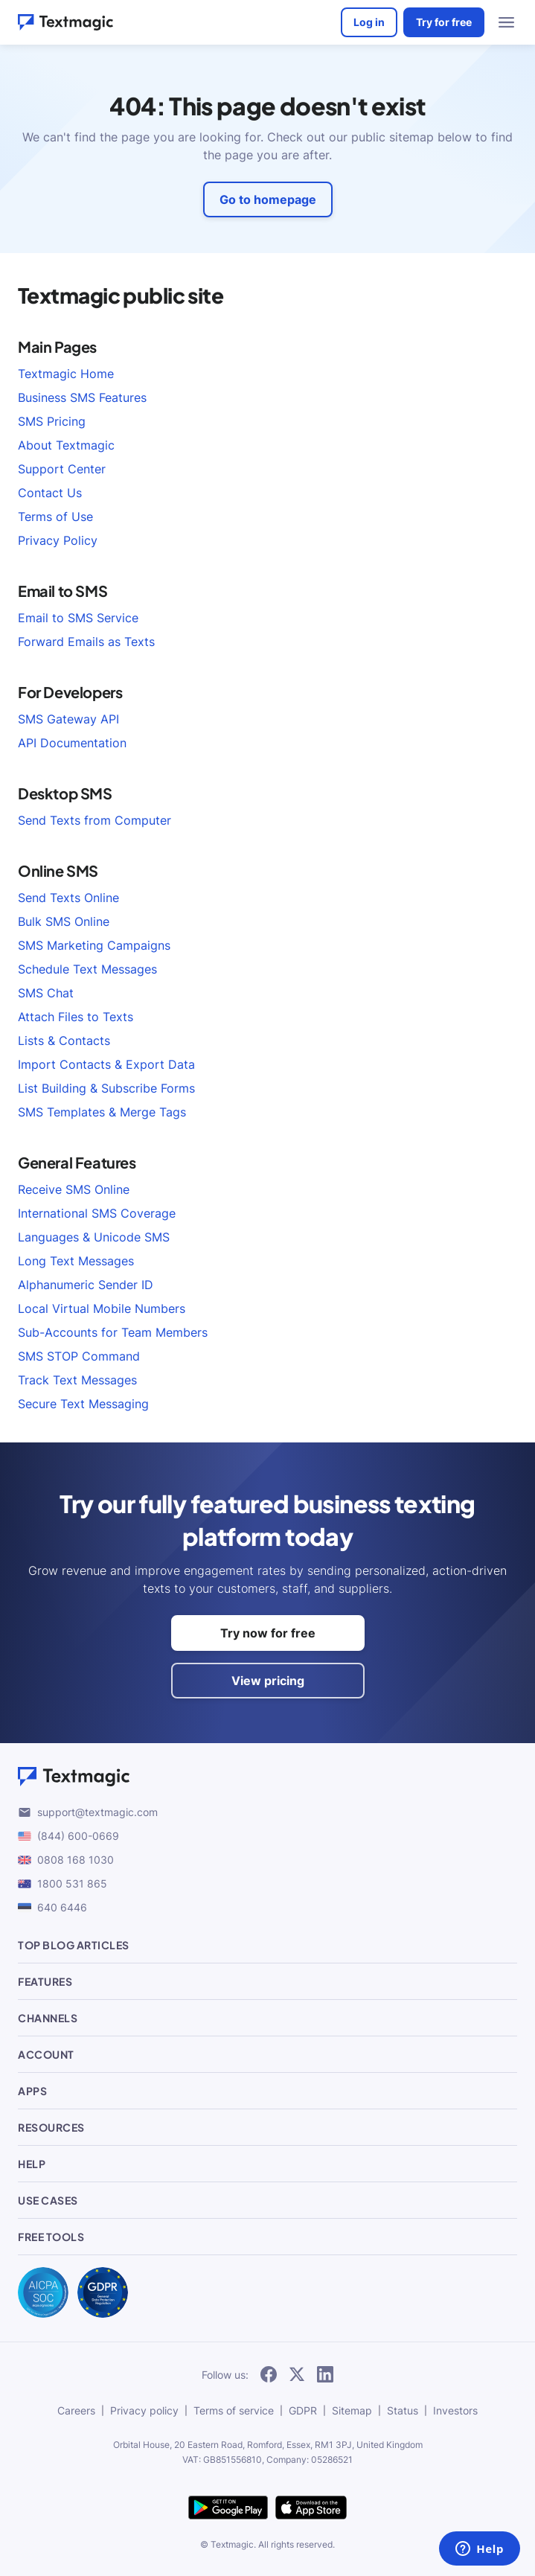 Image resolution: width=535 pixels, height=2576 pixels. What do you see at coordinates (62, 1883) in the screenshot?
I see `1800 531 865` at bounding box center [62, 1883].